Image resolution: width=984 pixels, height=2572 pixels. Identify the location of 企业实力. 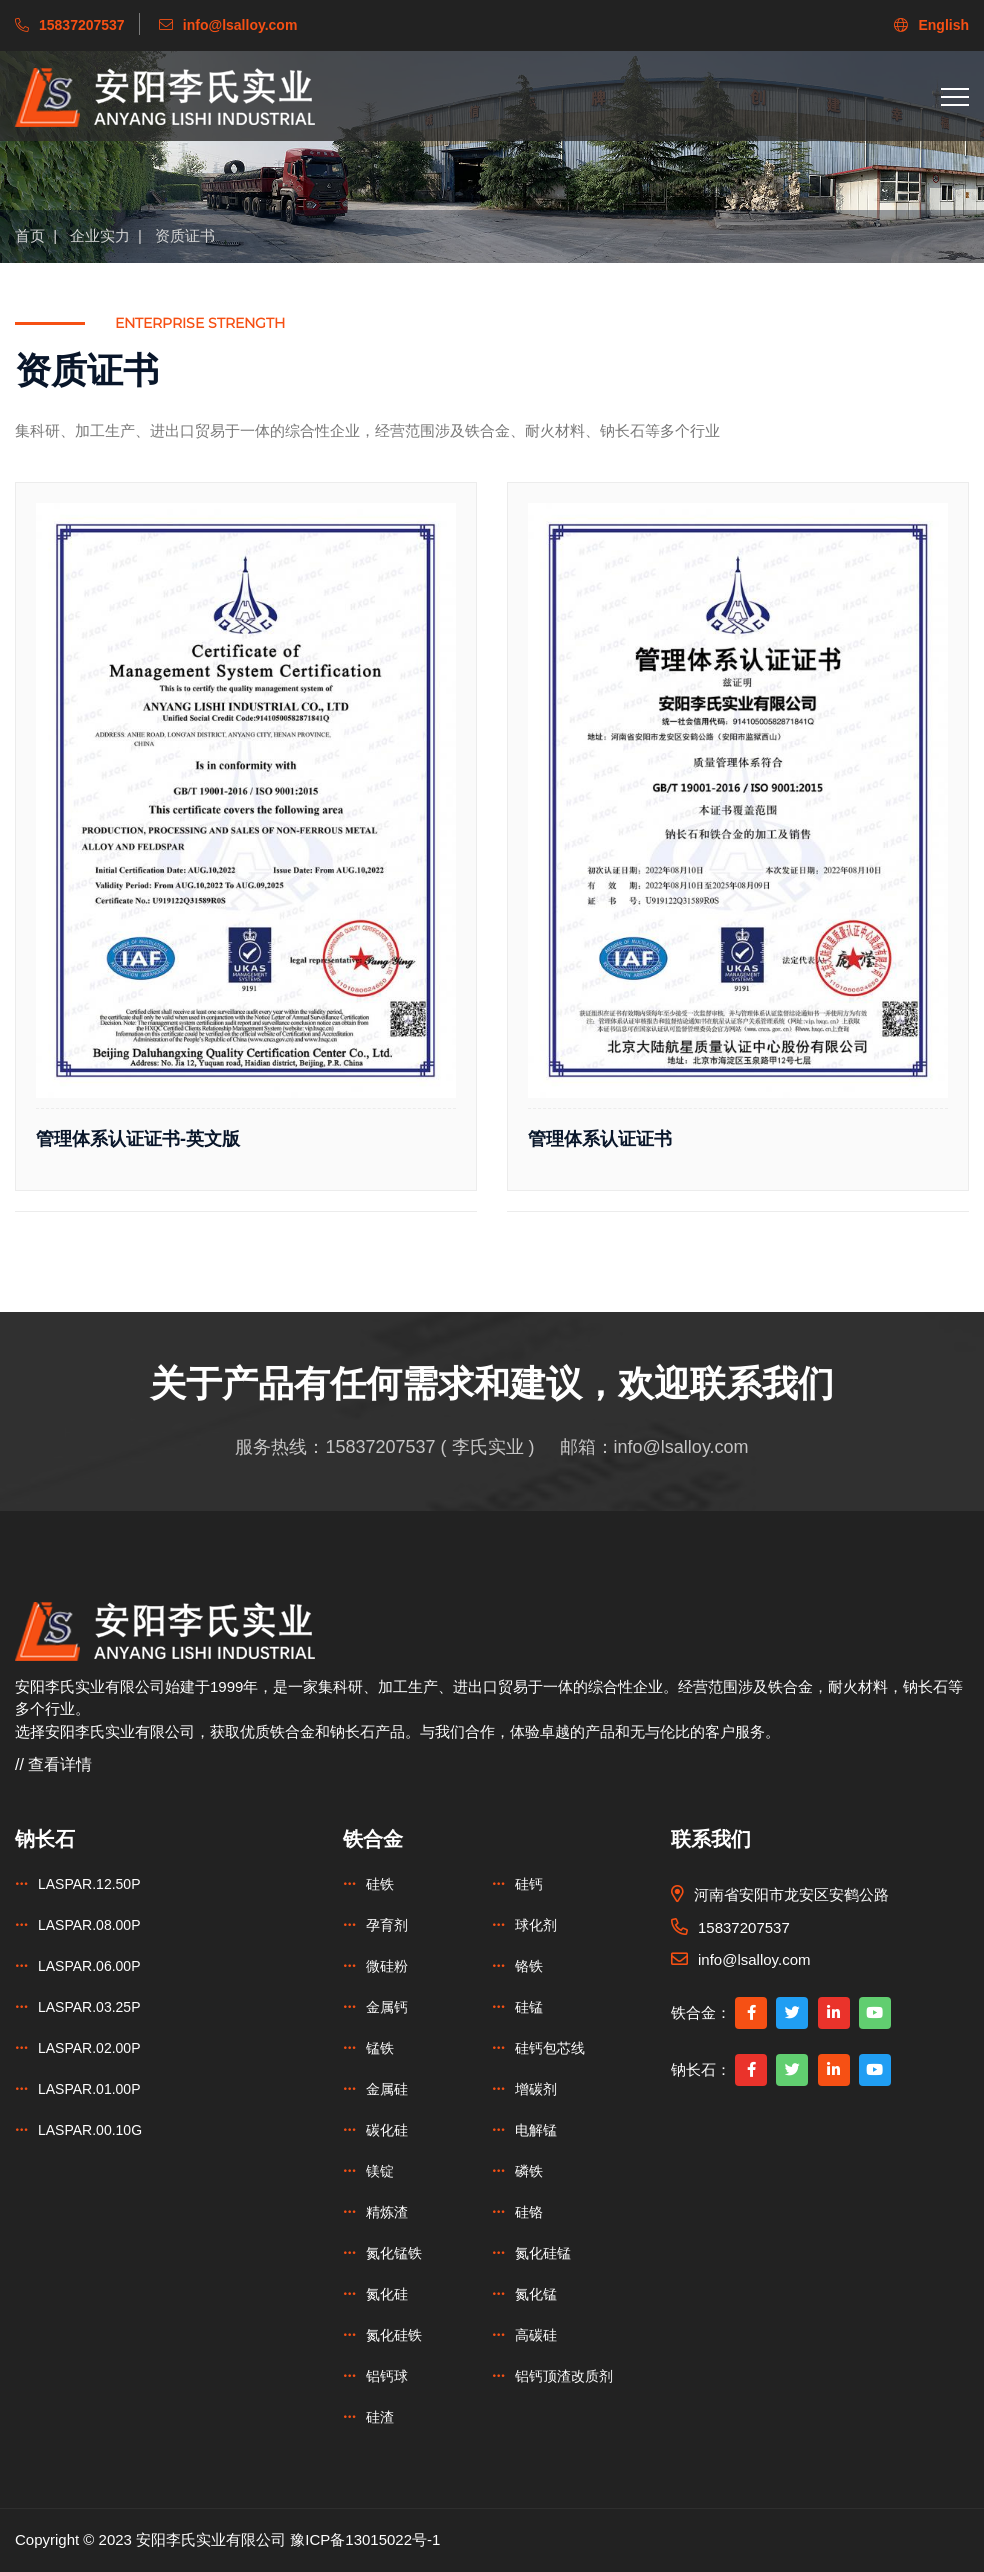
(100, 235).